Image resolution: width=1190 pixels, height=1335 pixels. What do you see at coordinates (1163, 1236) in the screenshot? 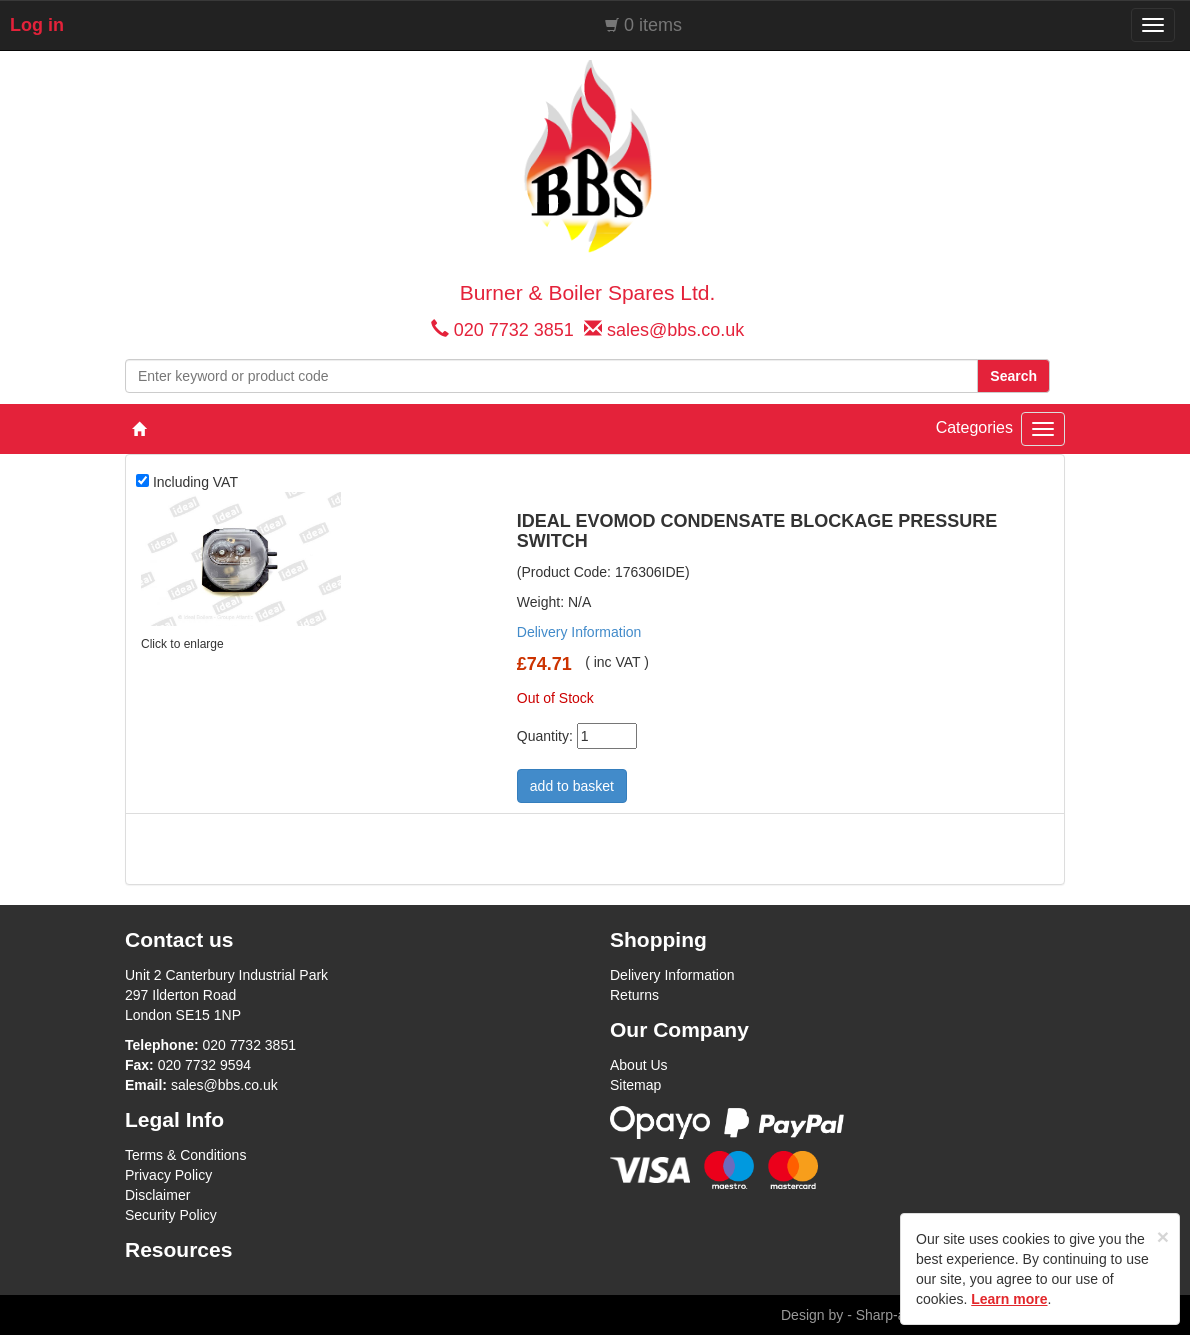
I see `[Close]` at bounding box center [1163, 1236].